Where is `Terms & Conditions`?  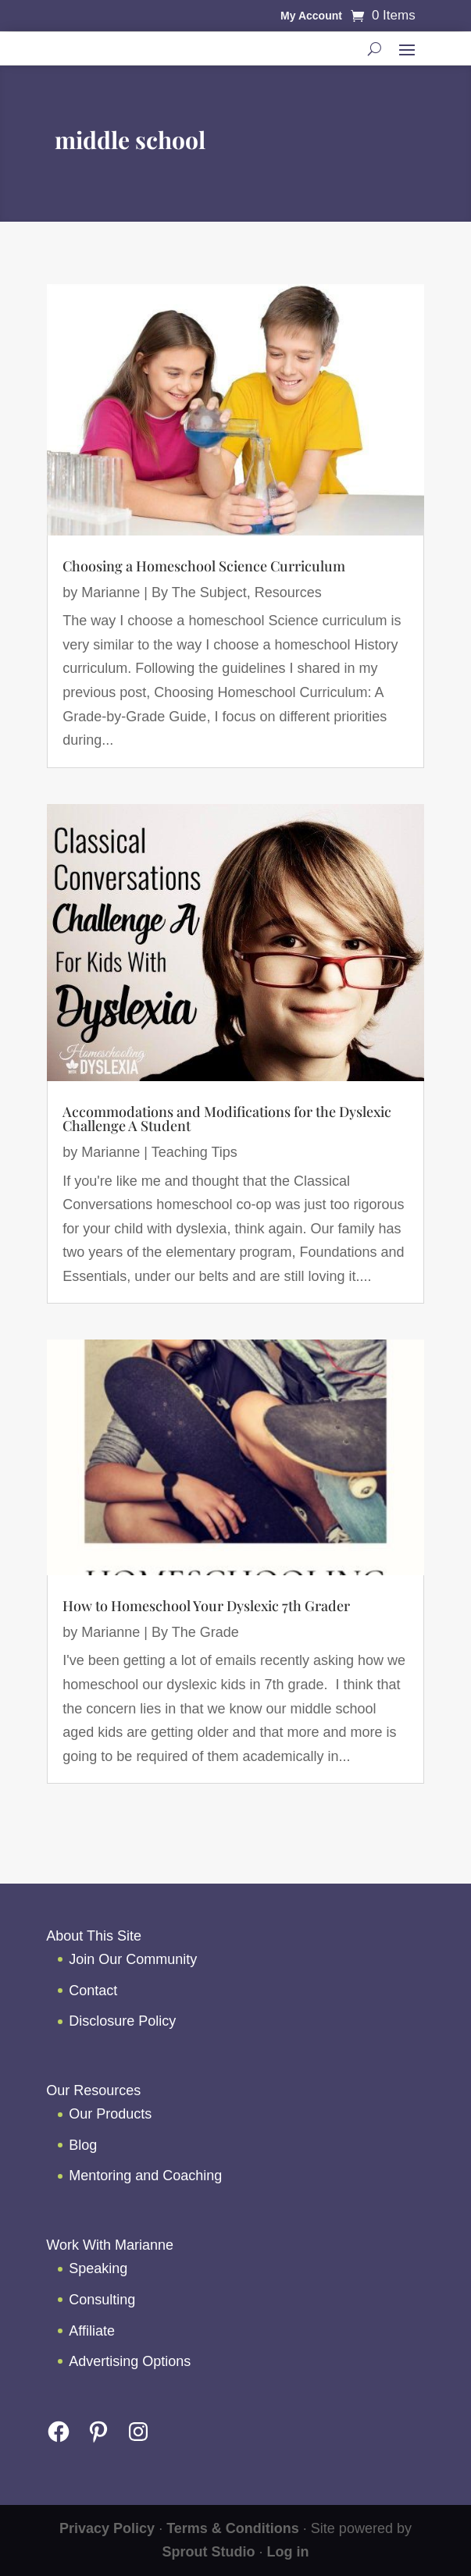
Terms & Conditions is located at coordinates (232, 2528).